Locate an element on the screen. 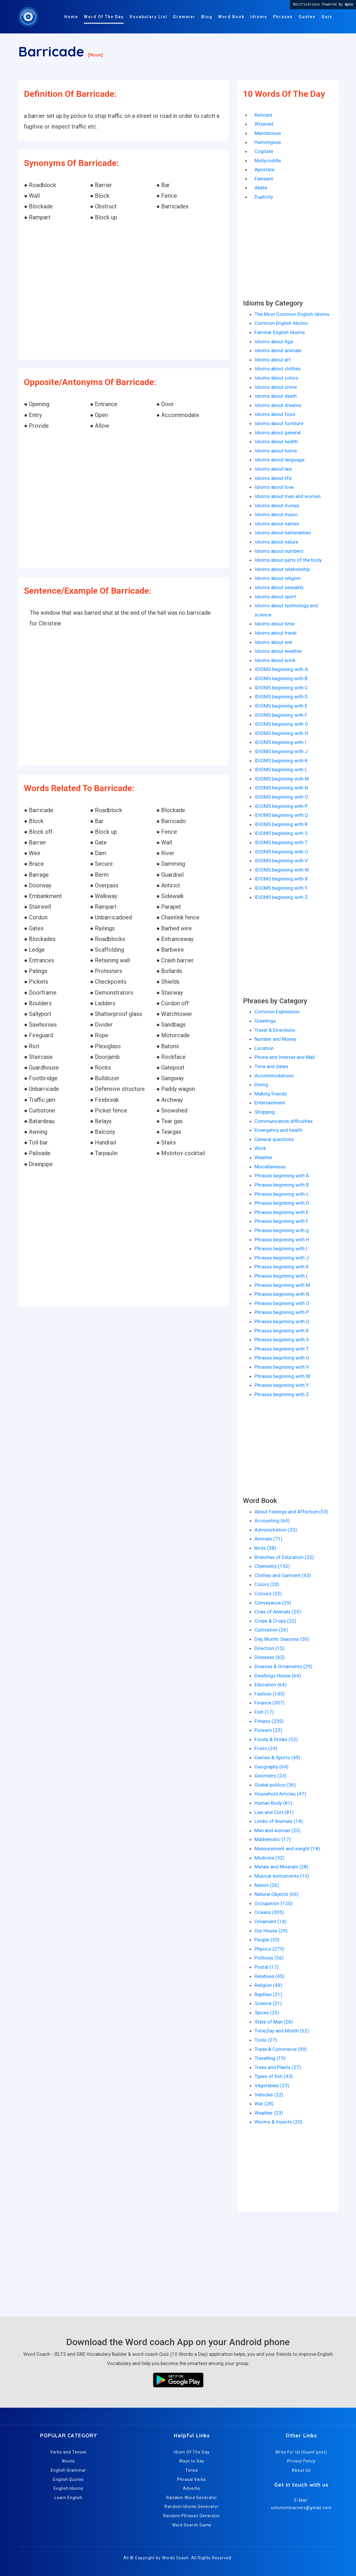  Idiom Of The Day is located at coordinates (192, 2452).